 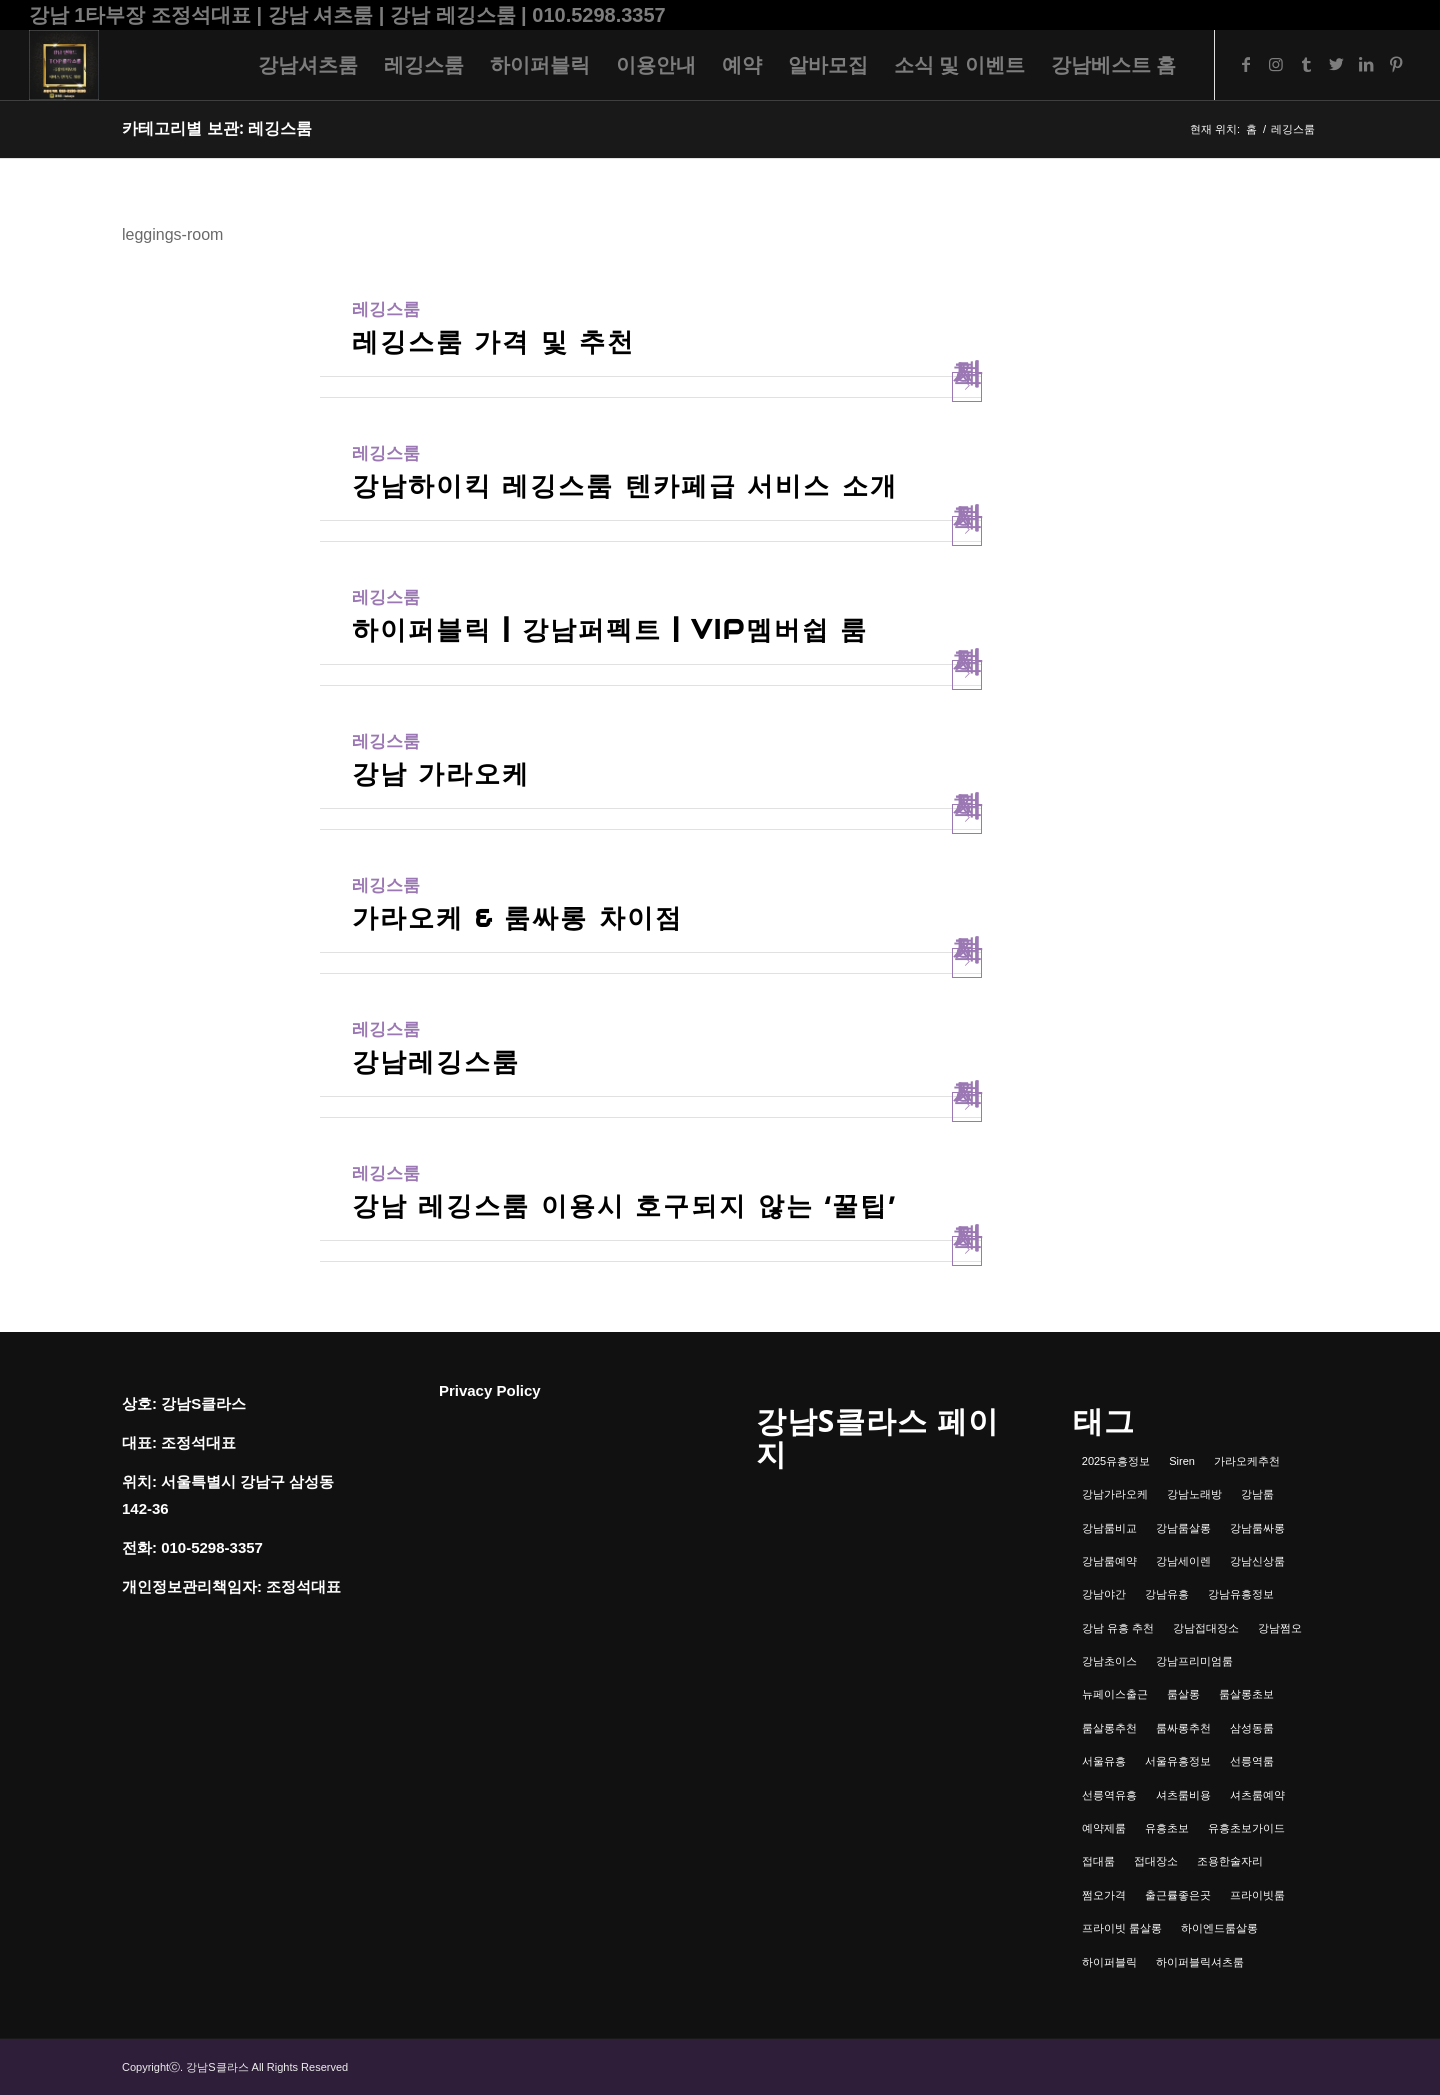 What do you see at coordinates (64, 65) in the screenshot?
I see `[강남셔츠룸 | 레깅스룸 | 하이퍼블릭 - 조정석대표 010.5298.3357]` at bounding box center [64, 65].